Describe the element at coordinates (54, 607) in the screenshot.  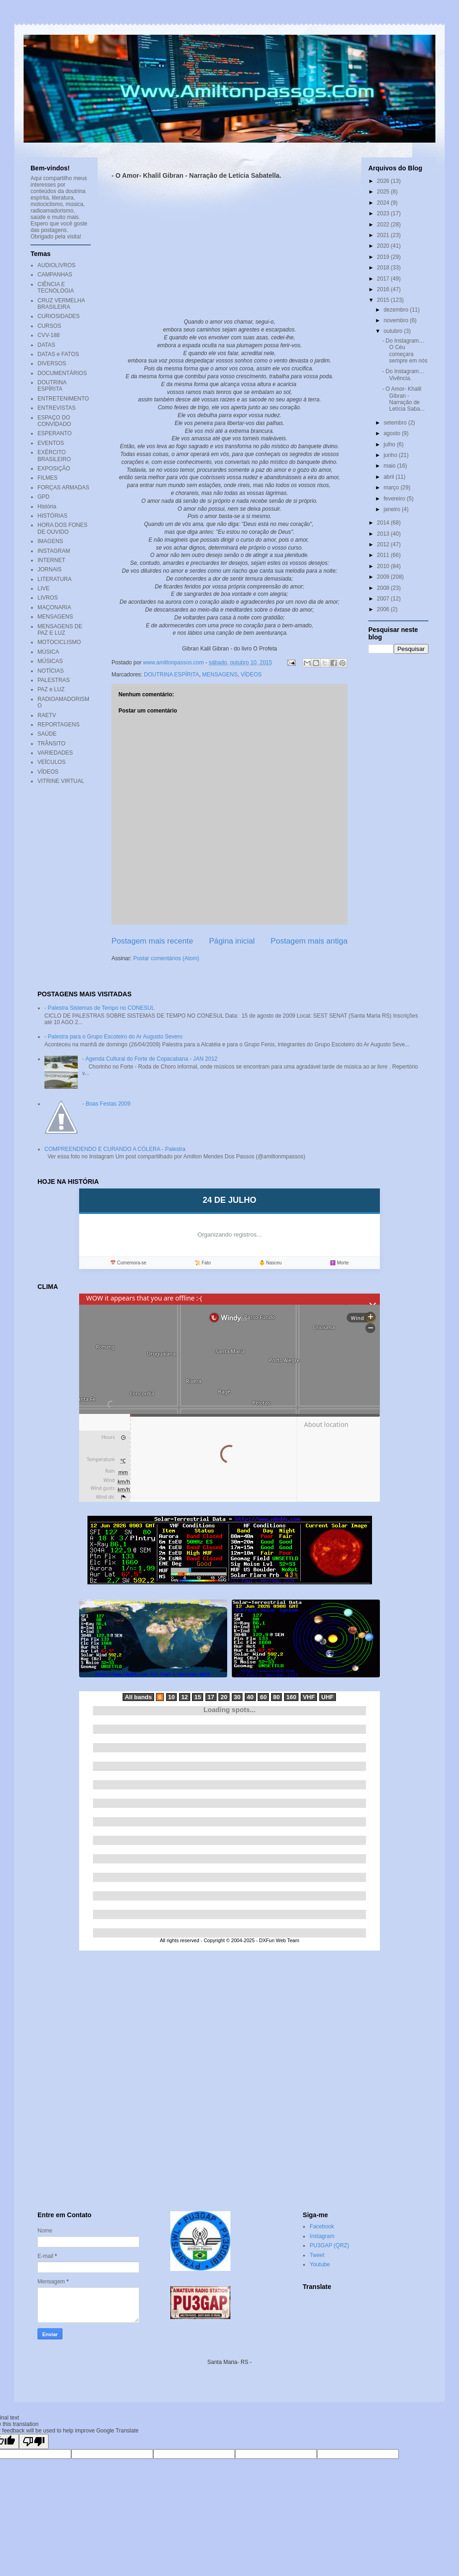
I see `MAÇONARIA` at that location.